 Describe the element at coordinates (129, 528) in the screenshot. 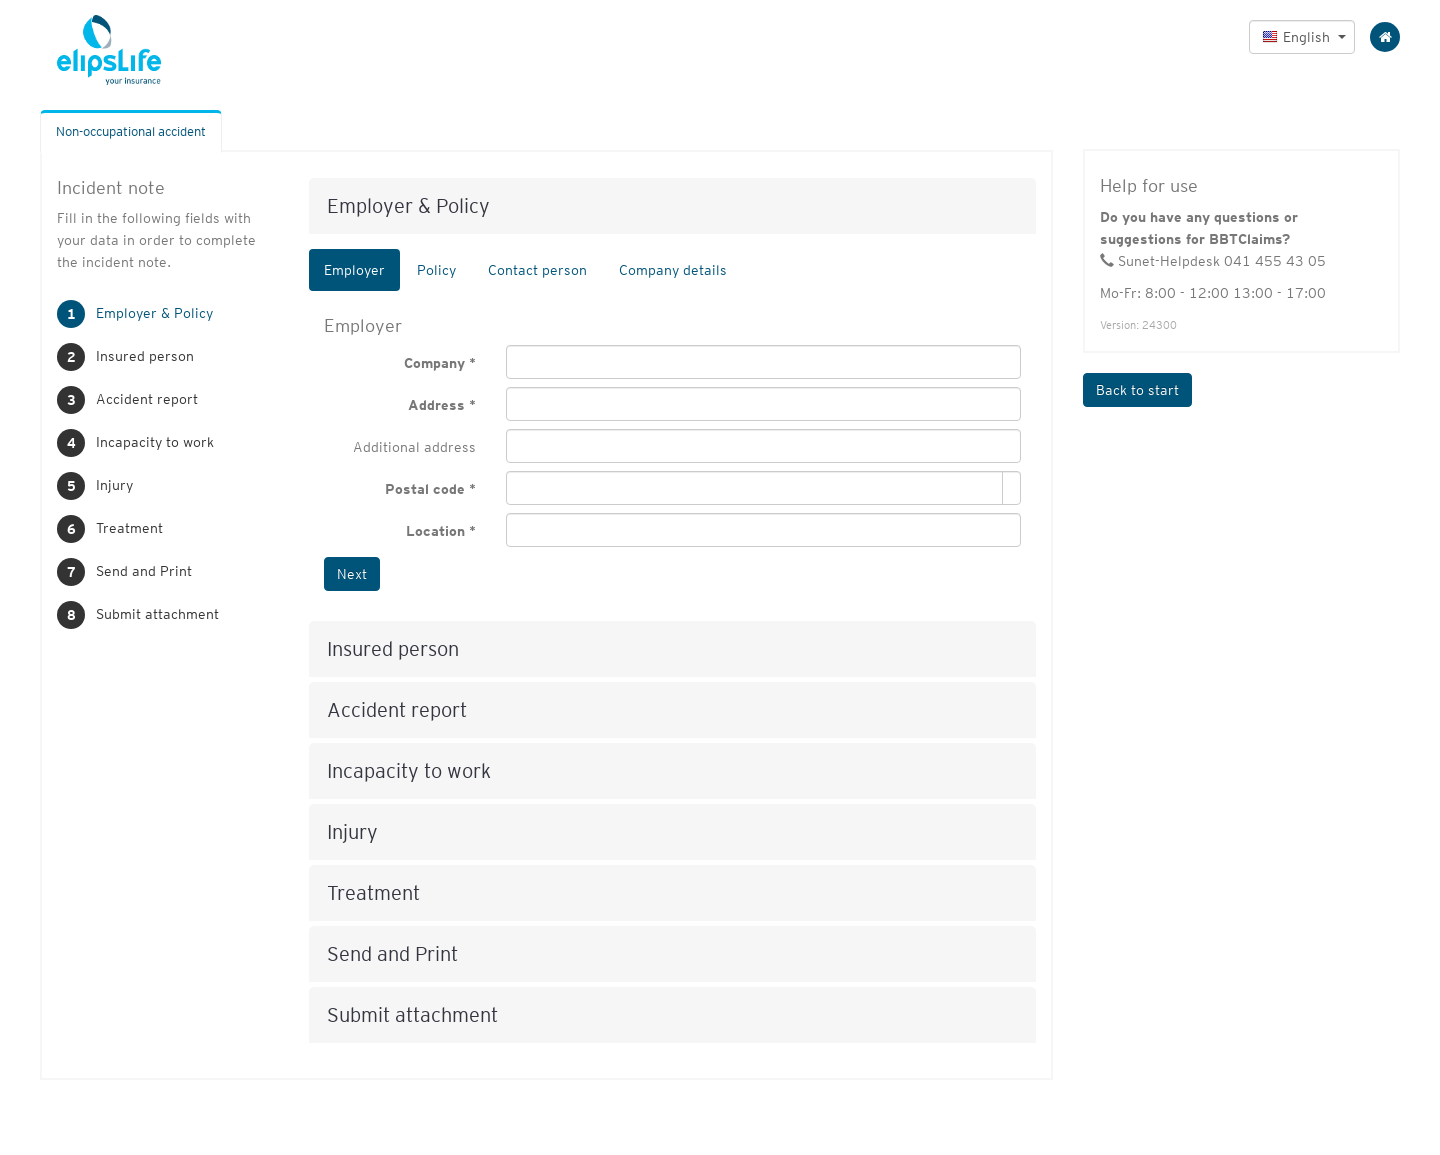

I see `Treatment` at that location.